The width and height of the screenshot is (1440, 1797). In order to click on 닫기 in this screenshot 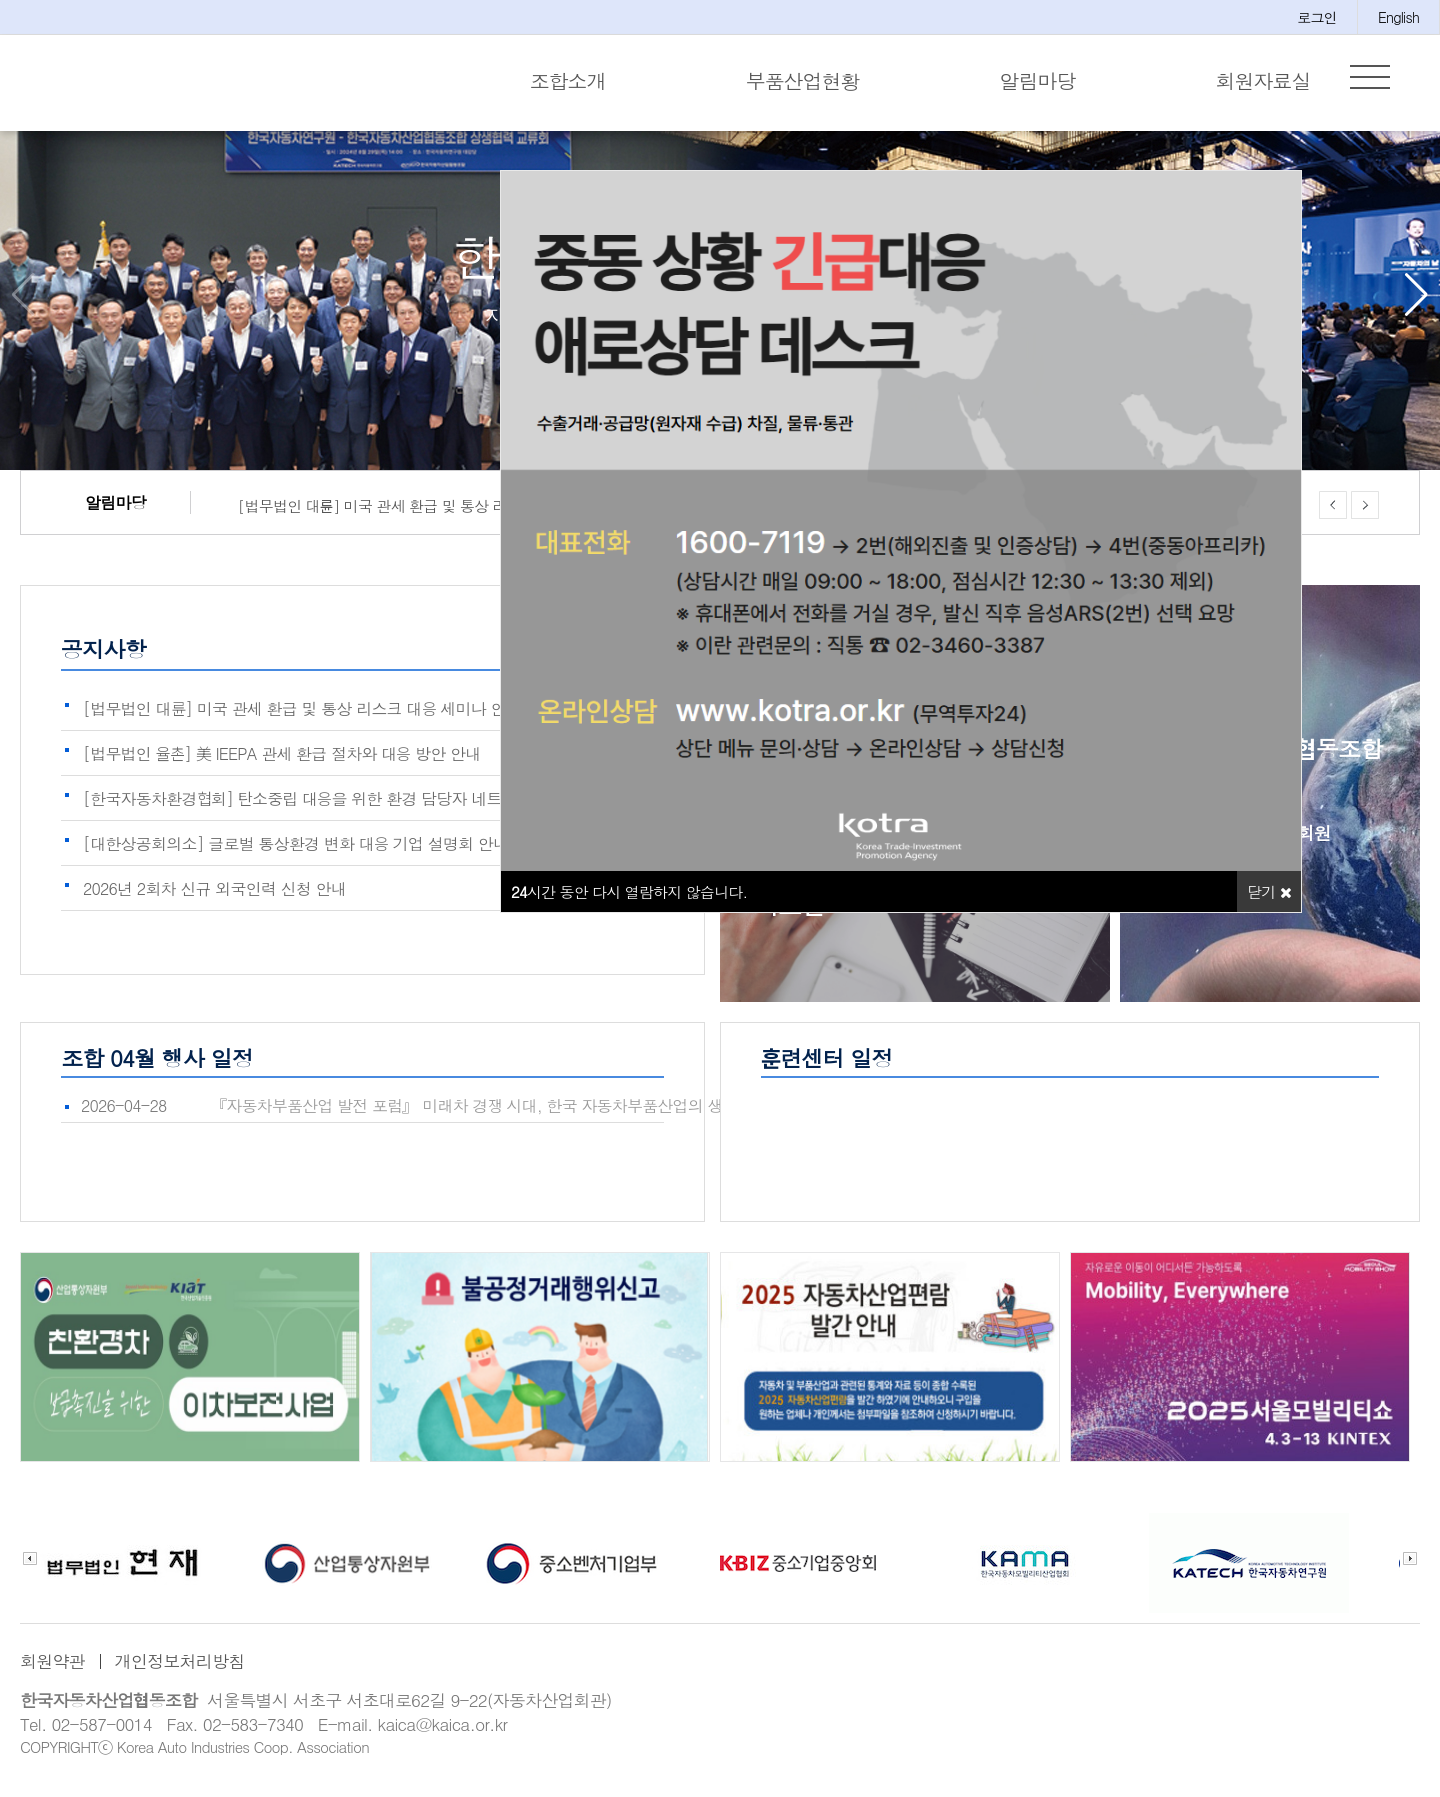, I will do `click(1269, 901)`.